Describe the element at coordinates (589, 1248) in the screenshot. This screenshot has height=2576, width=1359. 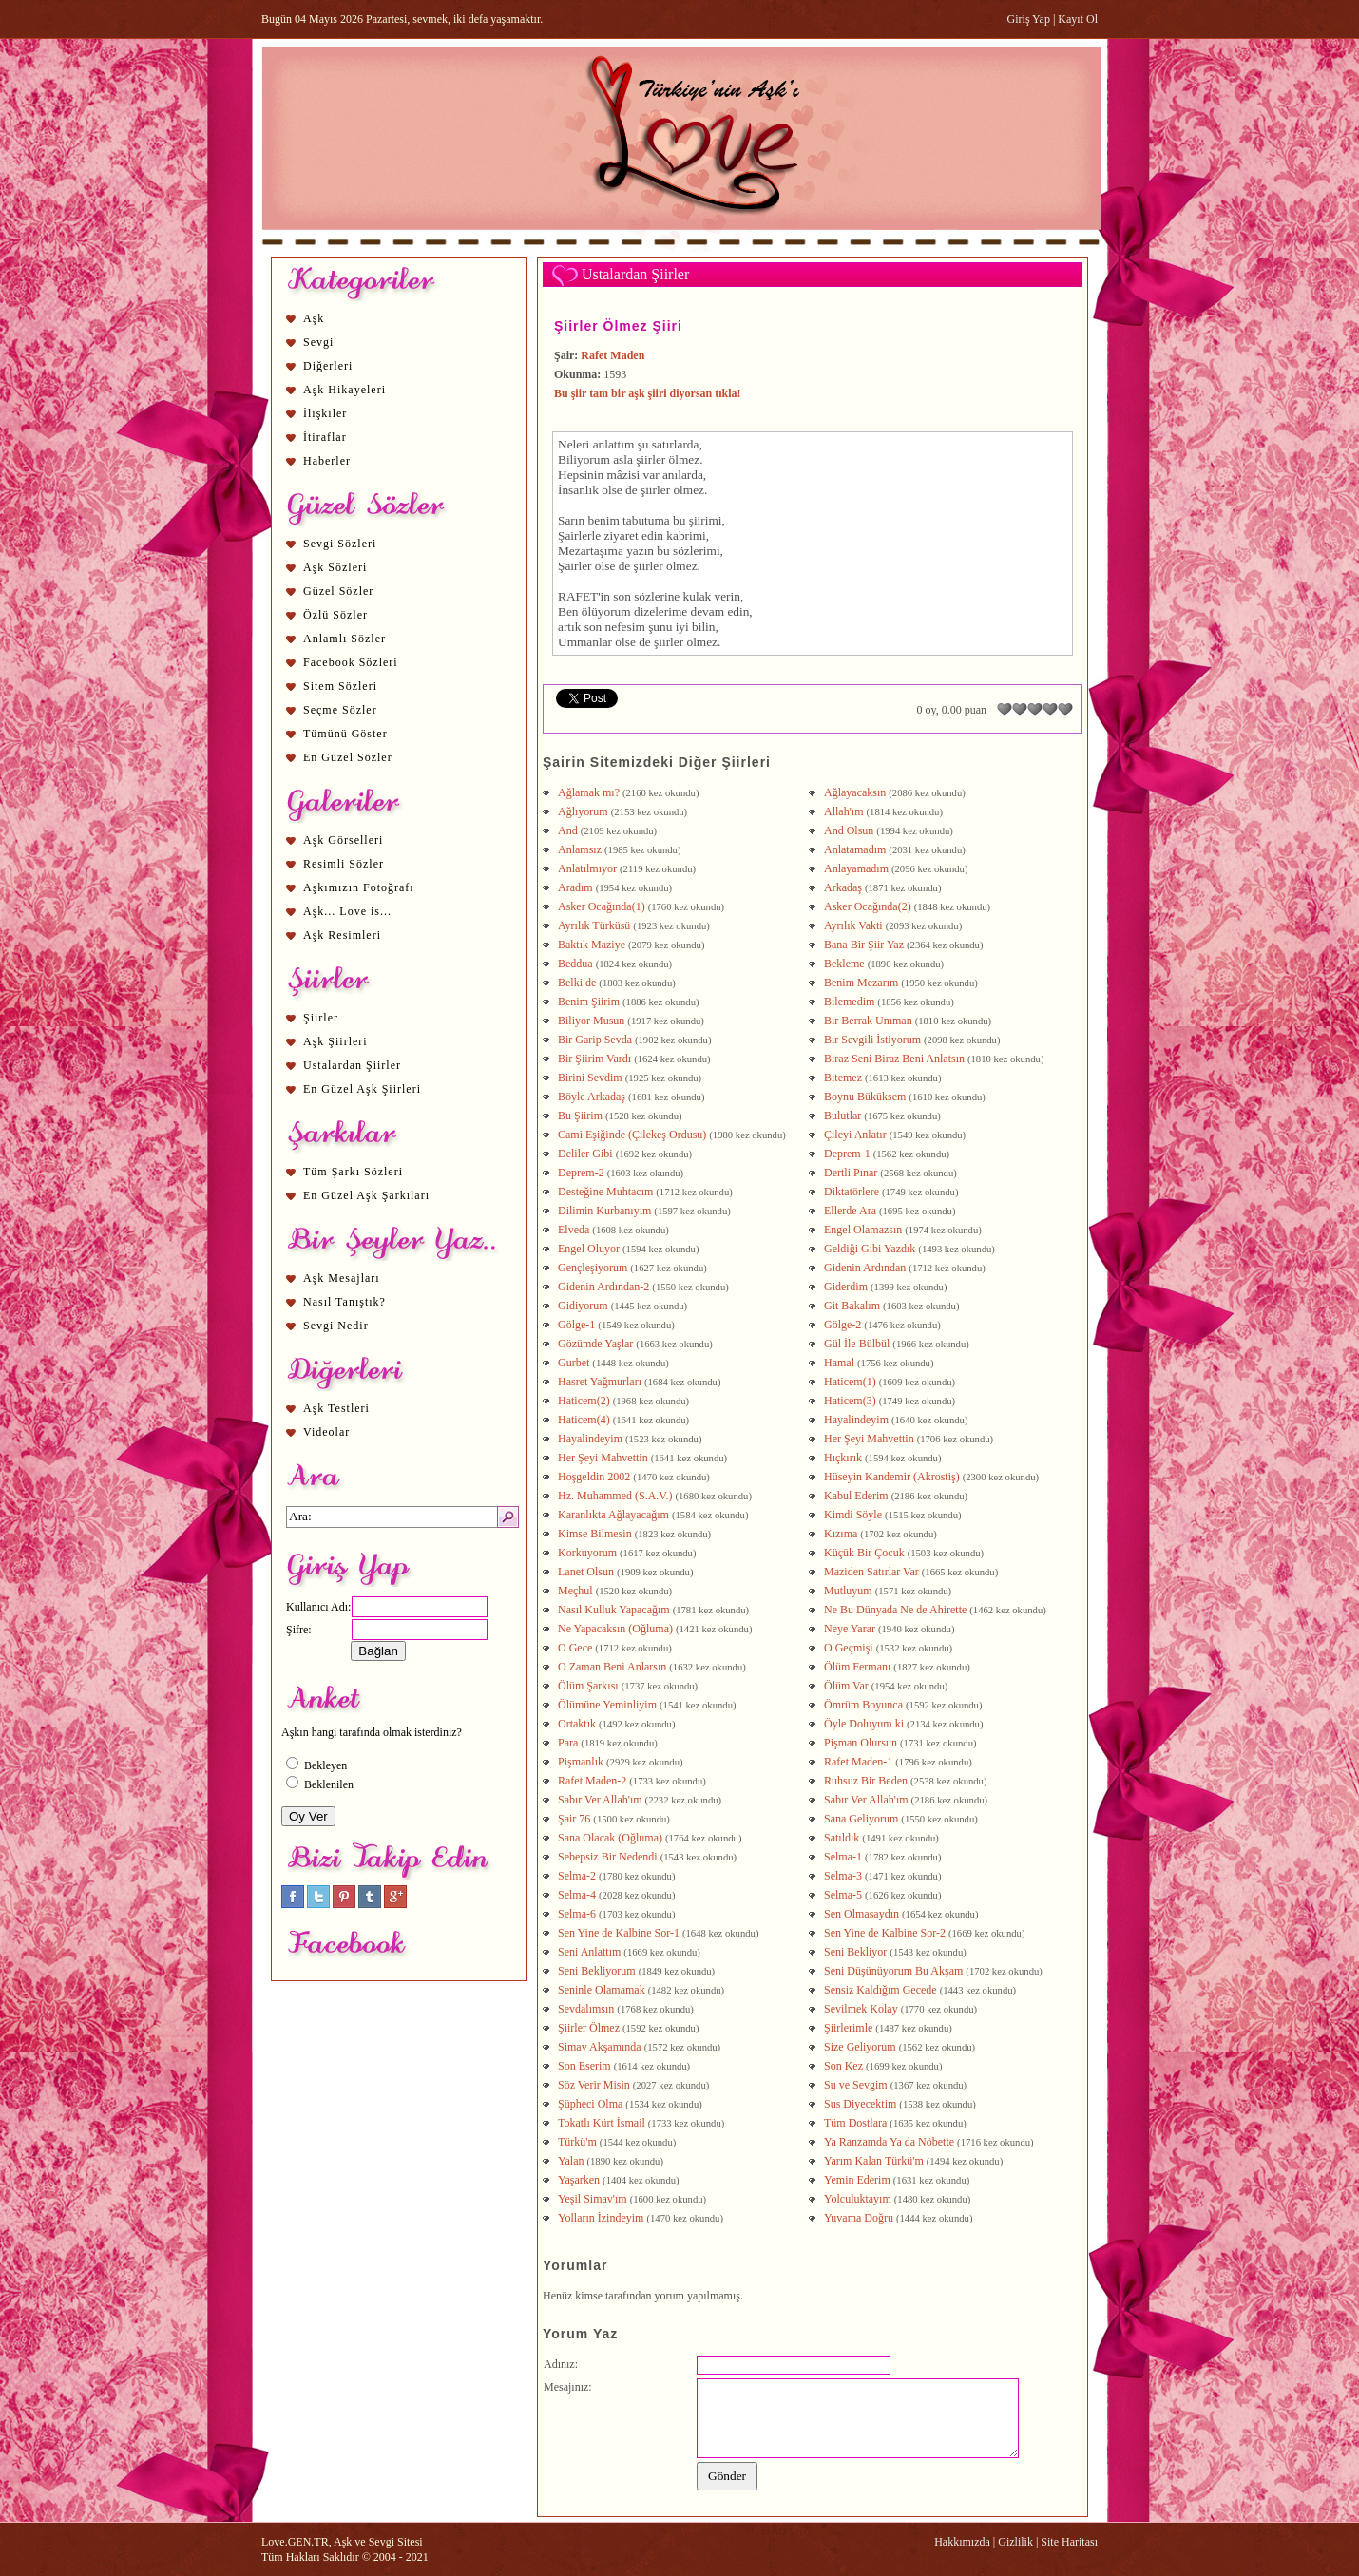
I see `Engel Oluyor` at that location.